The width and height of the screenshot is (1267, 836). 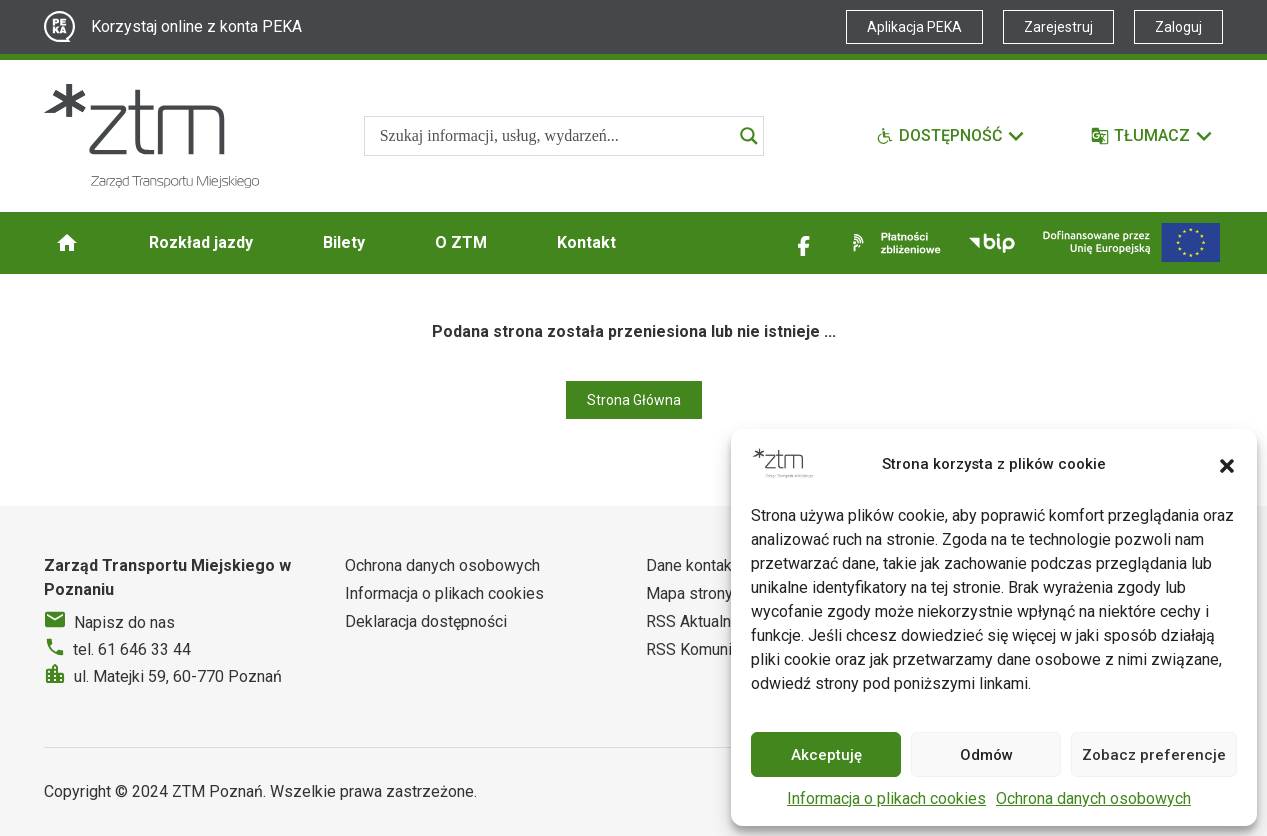 I want to click on Akceptuję, so click(x=826, y=755).